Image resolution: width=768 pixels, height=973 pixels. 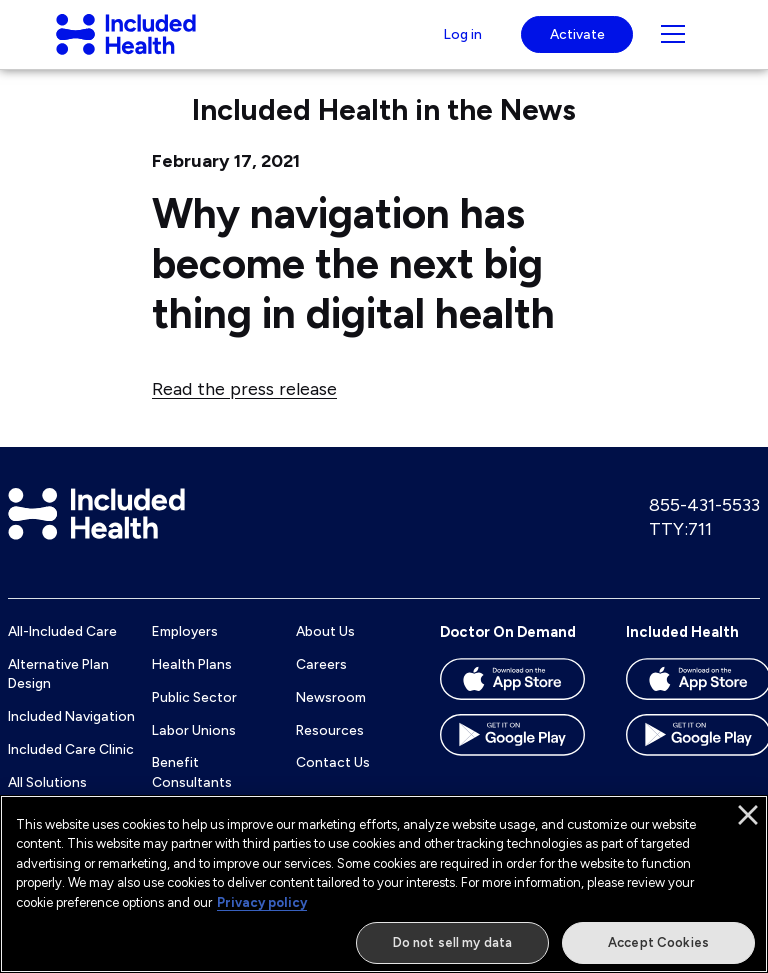 What do you see at coordinates (71, 735) in the screenshot?
I see `Included Navigation` at bounding box center [71, 735].